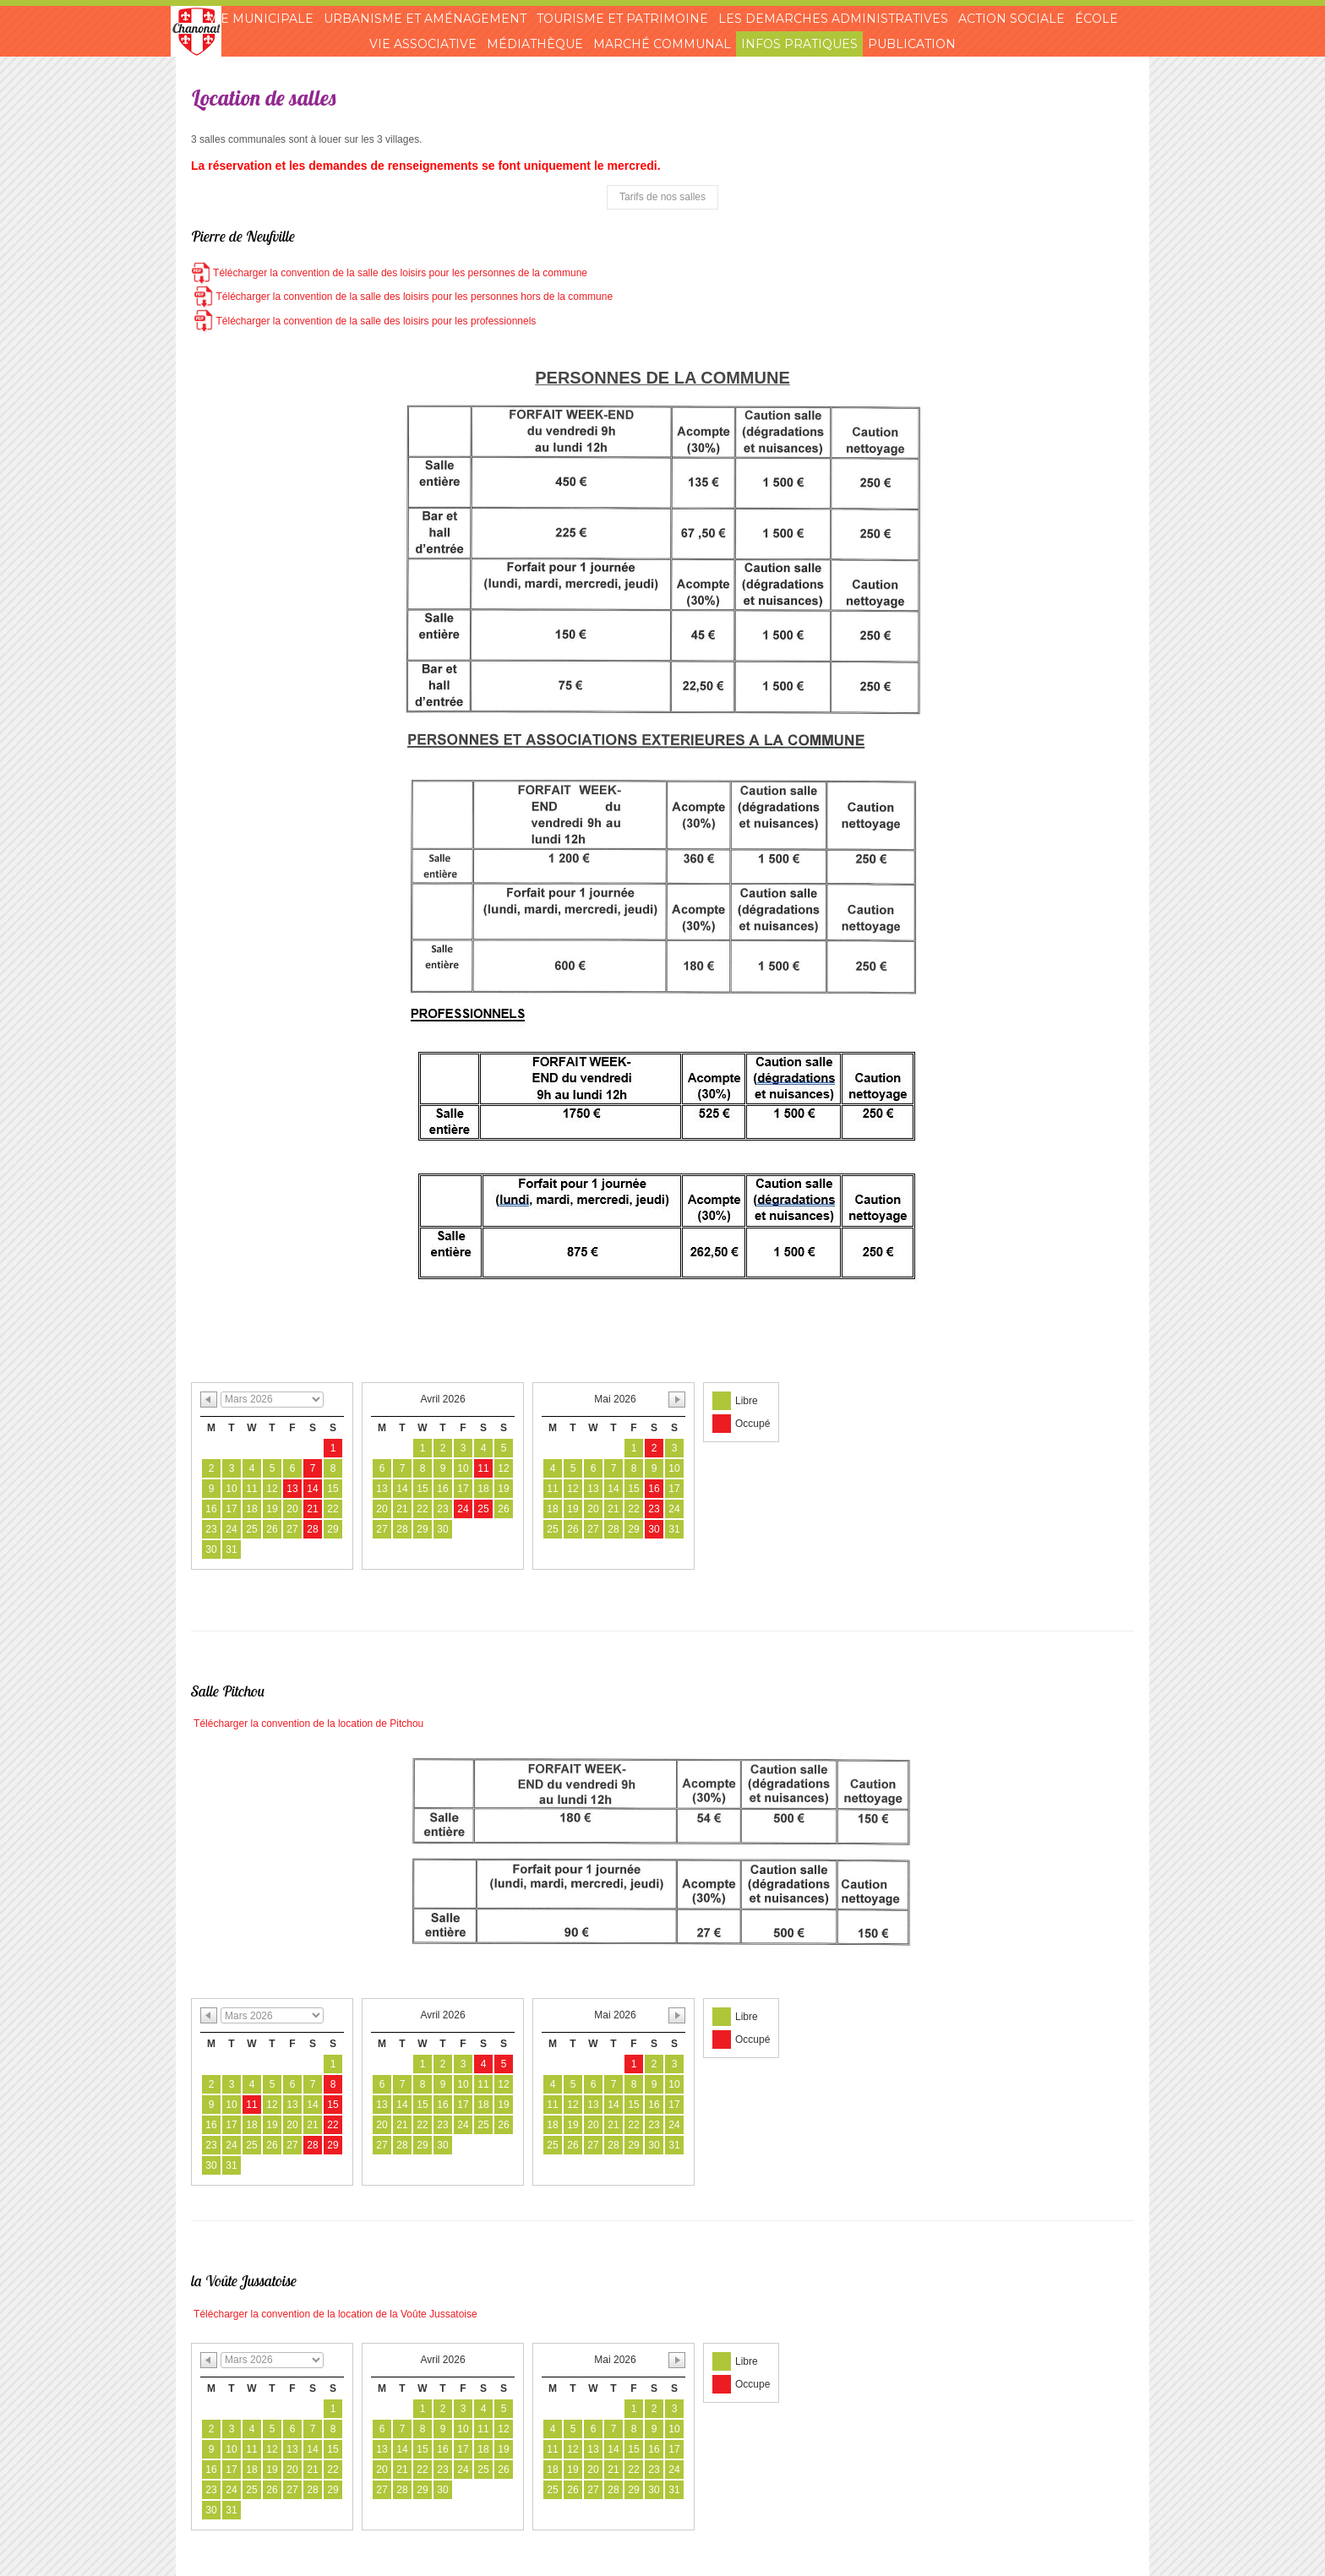 This screenshot has width=1325, height=2576. What do you see at coordinates (334, 2314) in the screenshot?
I see `Télécharger la convention de la location de la Voûte Jussatoise` at bounding box center [334, 2314].